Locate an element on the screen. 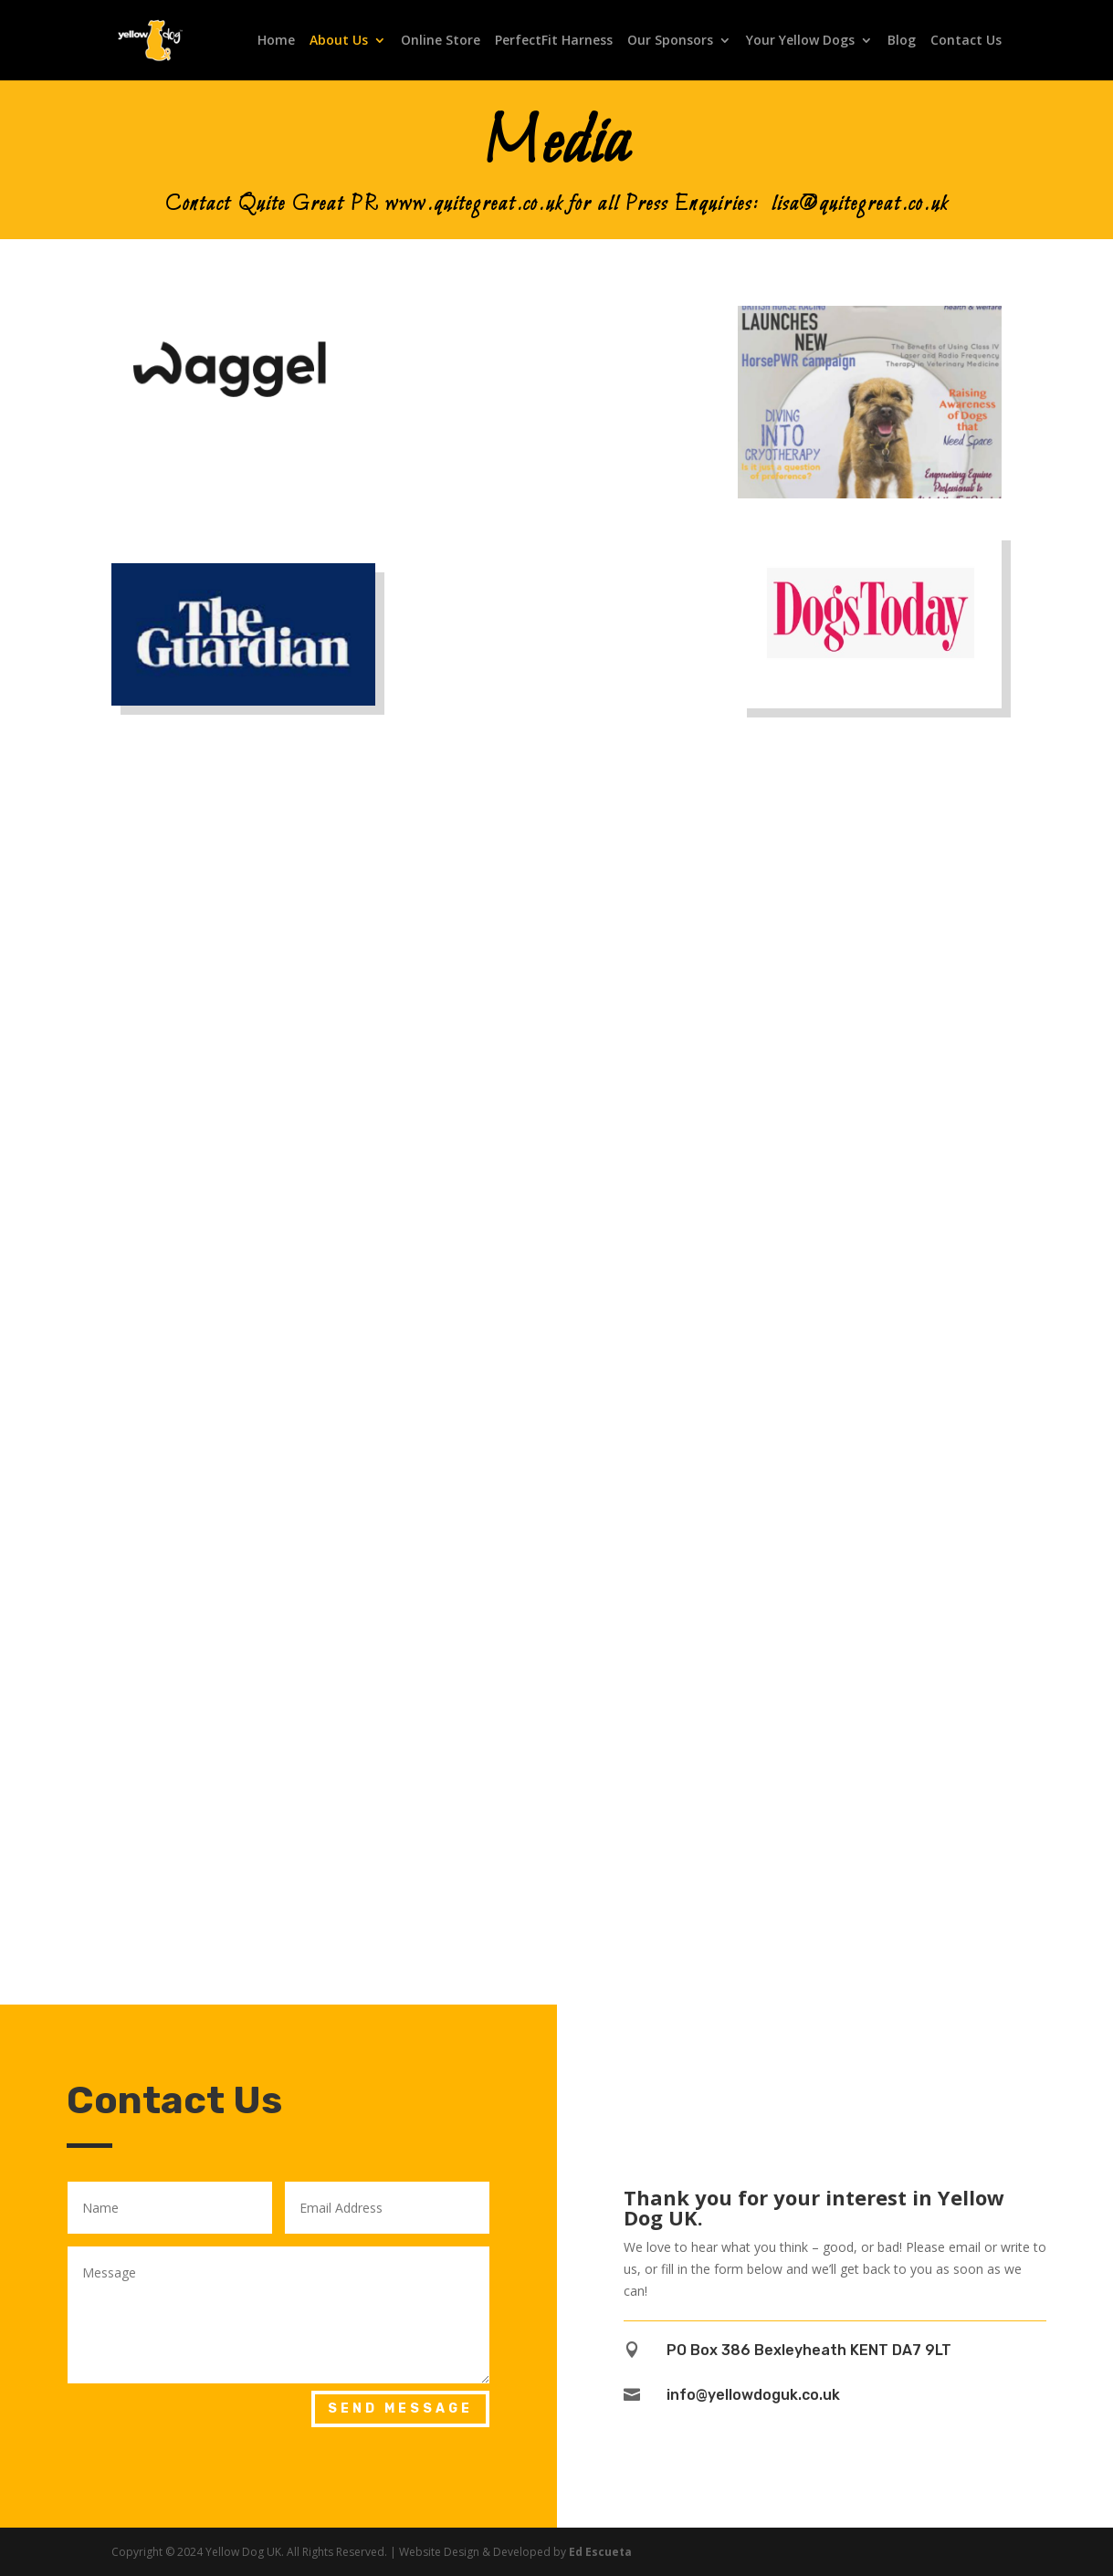 The height and width of the screenshot is (2576, 1113). Send Message is located at coordinates (400, 2408).